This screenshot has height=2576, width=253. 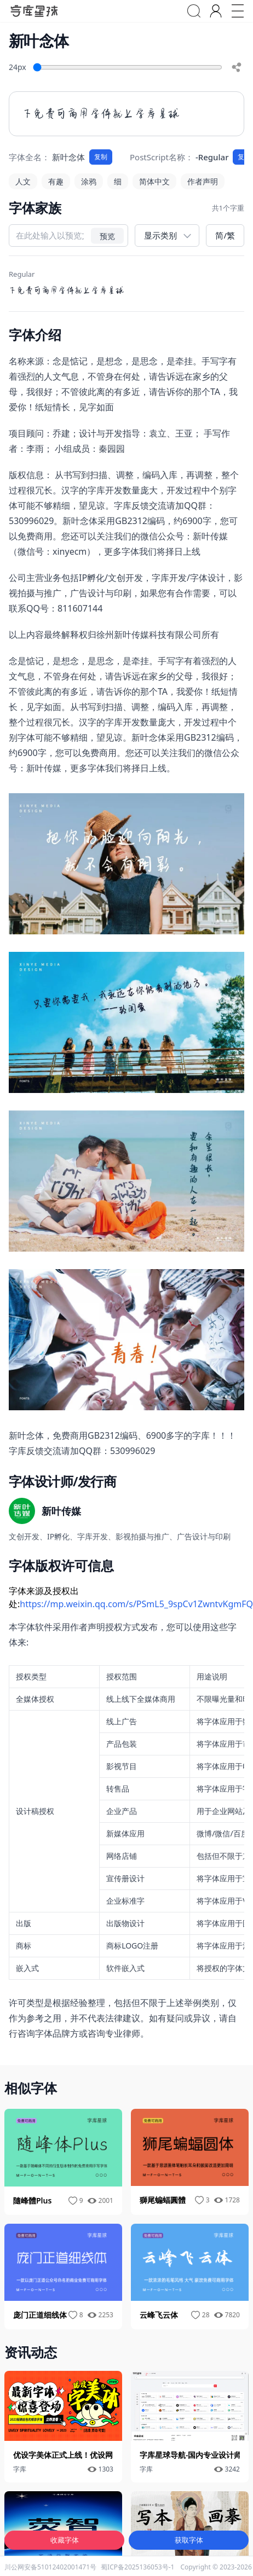 What do you see at coordinates (107, 235) in the screenshot?
I see `预览` at bounding box center [107, 235].